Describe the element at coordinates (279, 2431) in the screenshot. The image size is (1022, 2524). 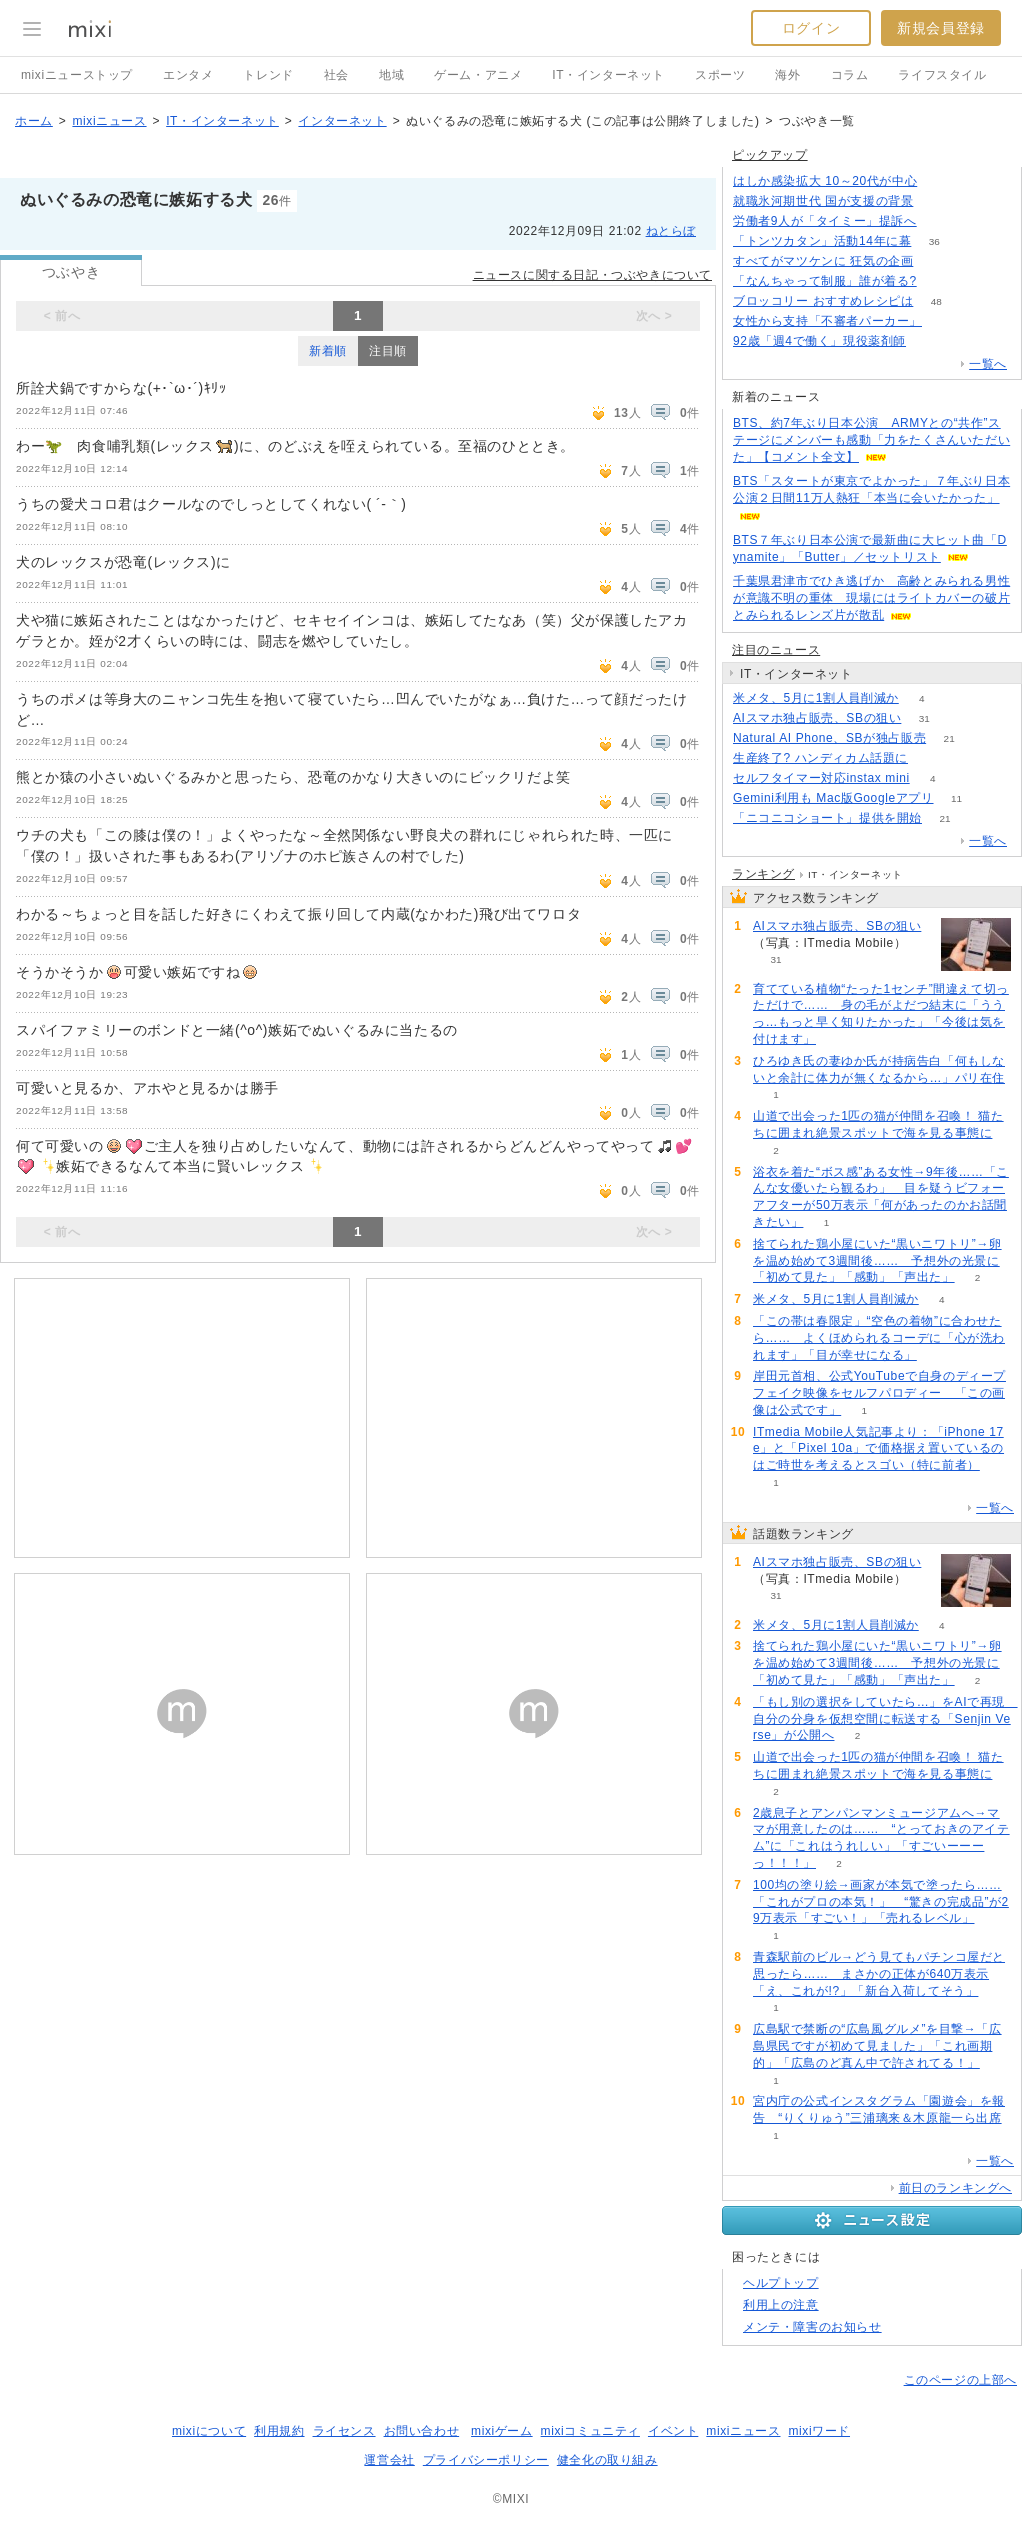
I see `利用規約` at that location.